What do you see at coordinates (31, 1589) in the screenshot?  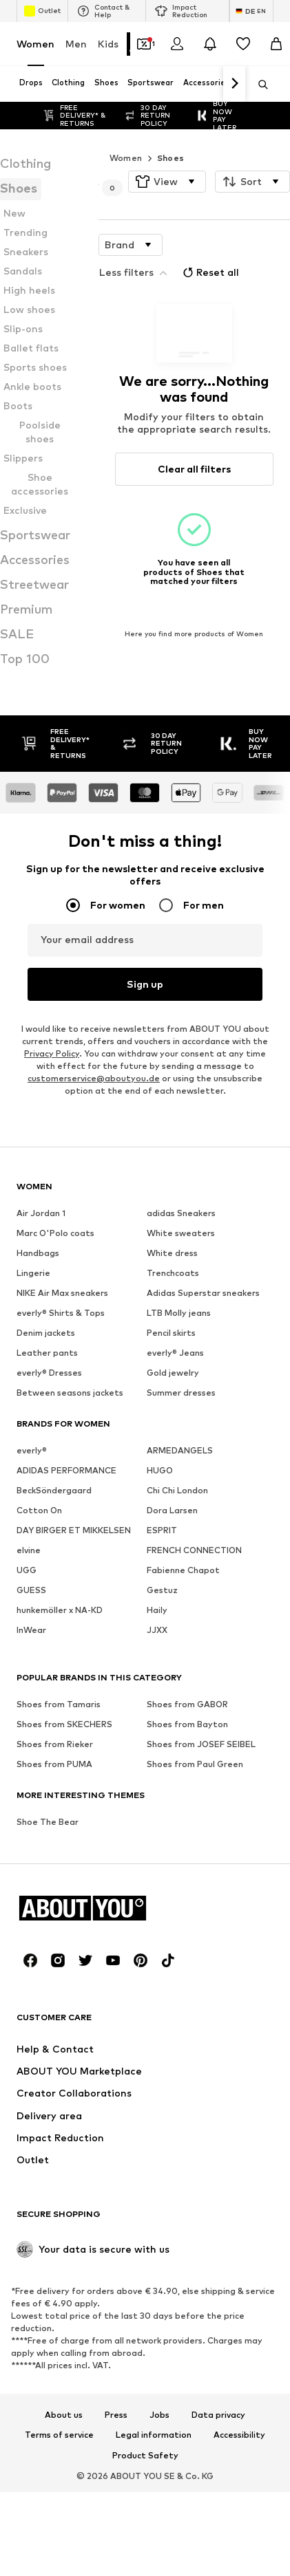 I see `GUESS` at bounding box center [31, 1589].